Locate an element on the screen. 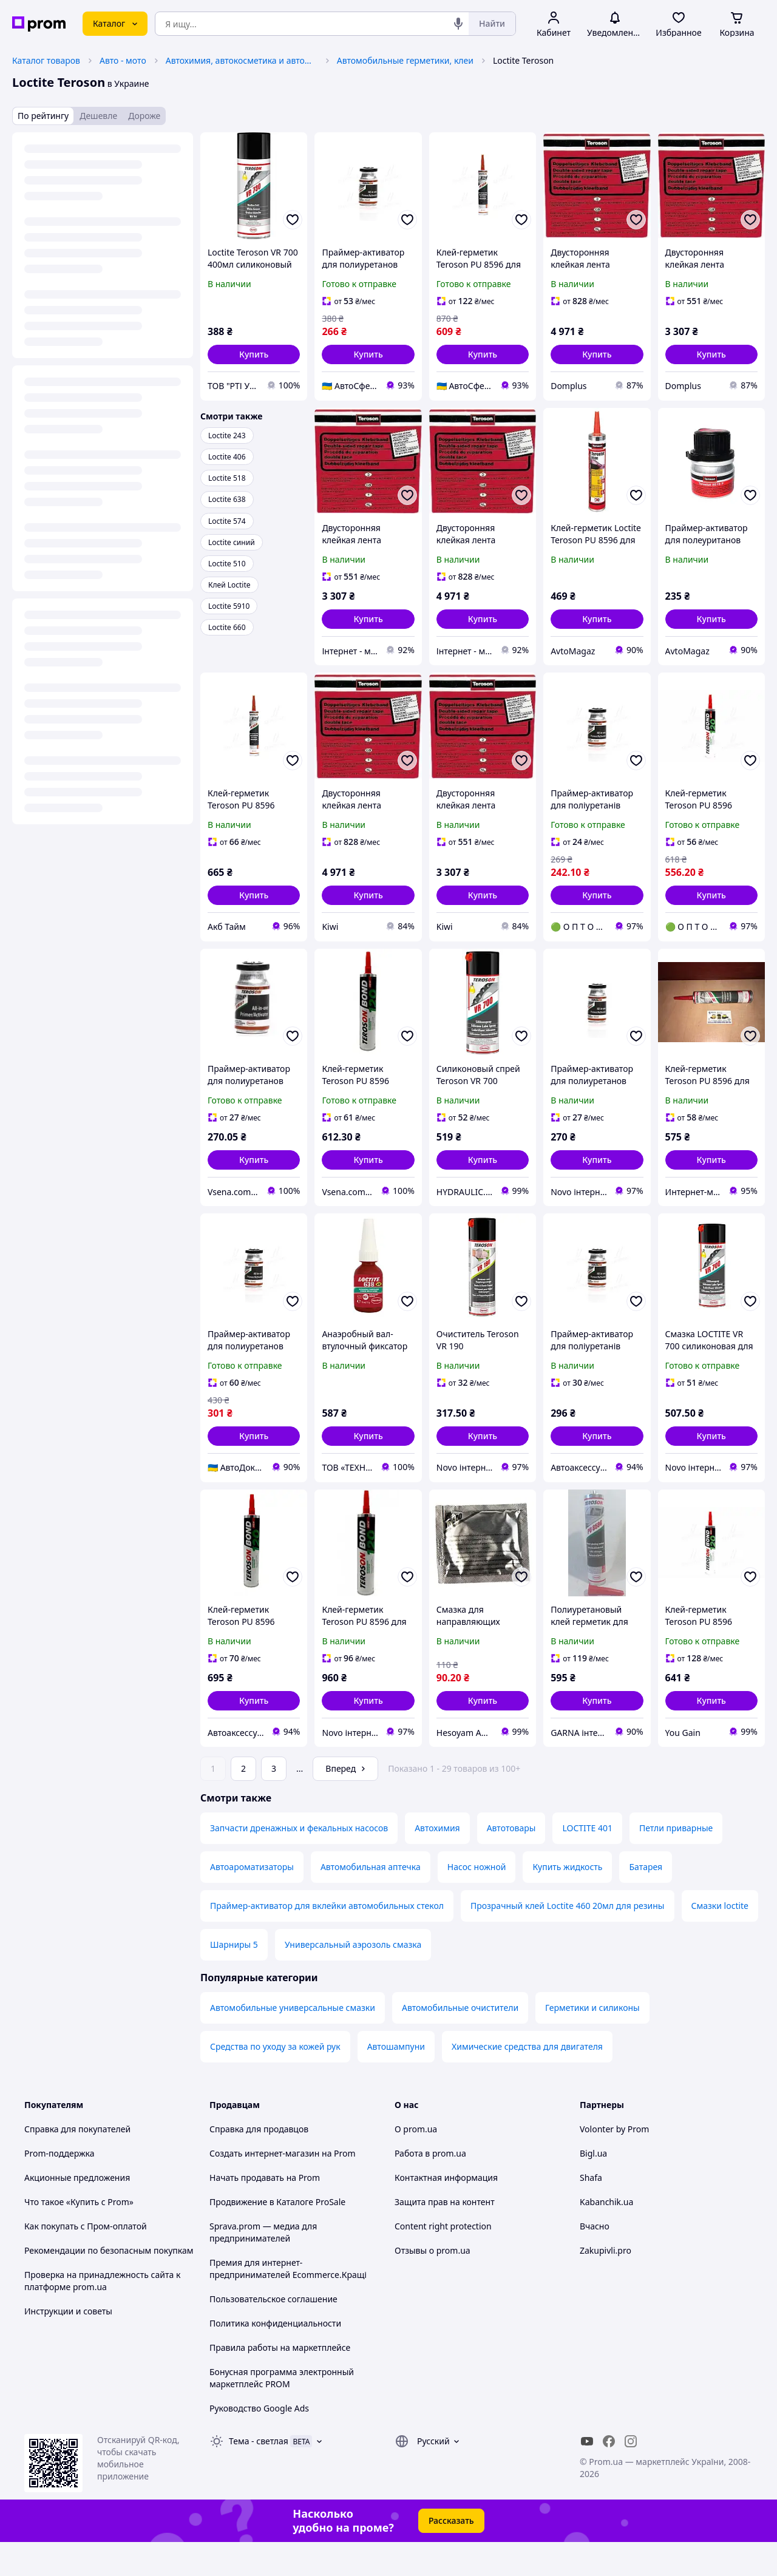  Автоароматизаторы is located at coordinates (252, 1901).